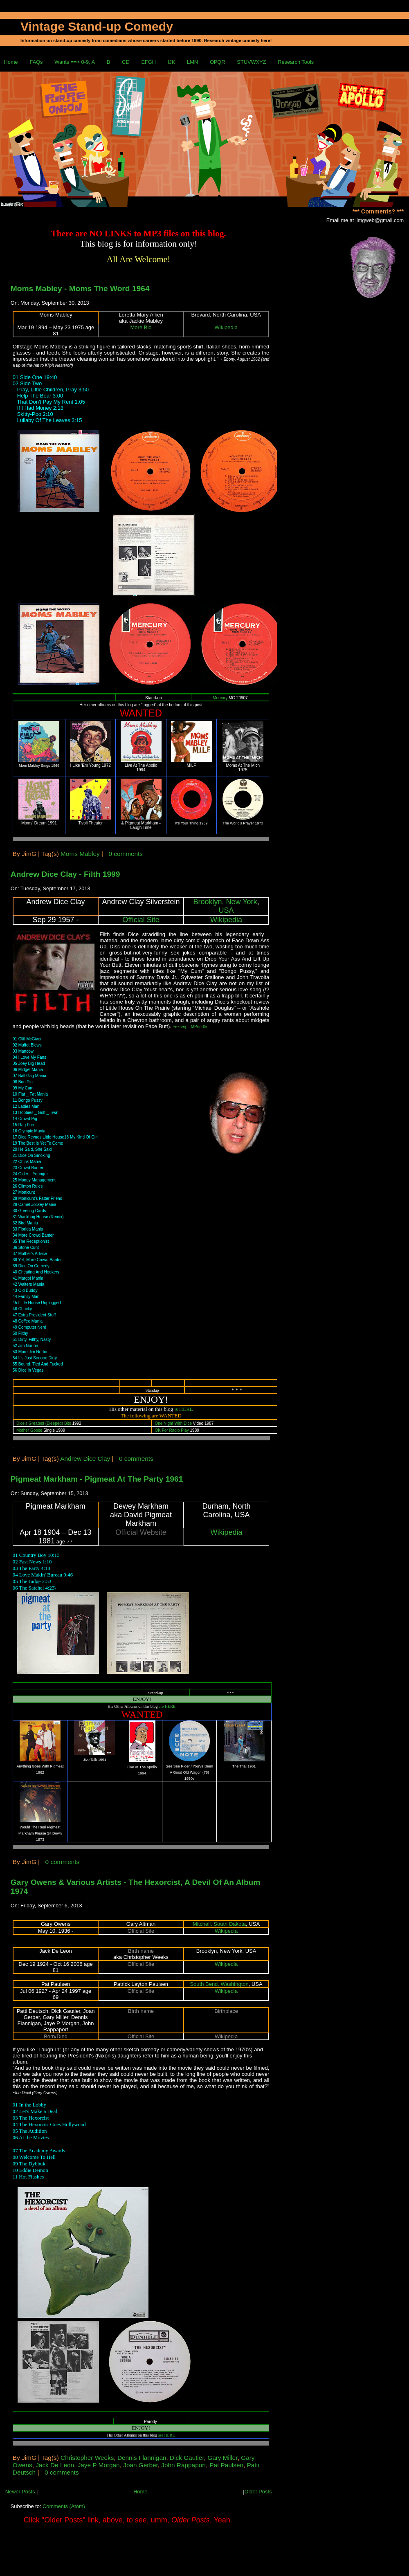  I want to click on Research Tools, so click(296, 62).